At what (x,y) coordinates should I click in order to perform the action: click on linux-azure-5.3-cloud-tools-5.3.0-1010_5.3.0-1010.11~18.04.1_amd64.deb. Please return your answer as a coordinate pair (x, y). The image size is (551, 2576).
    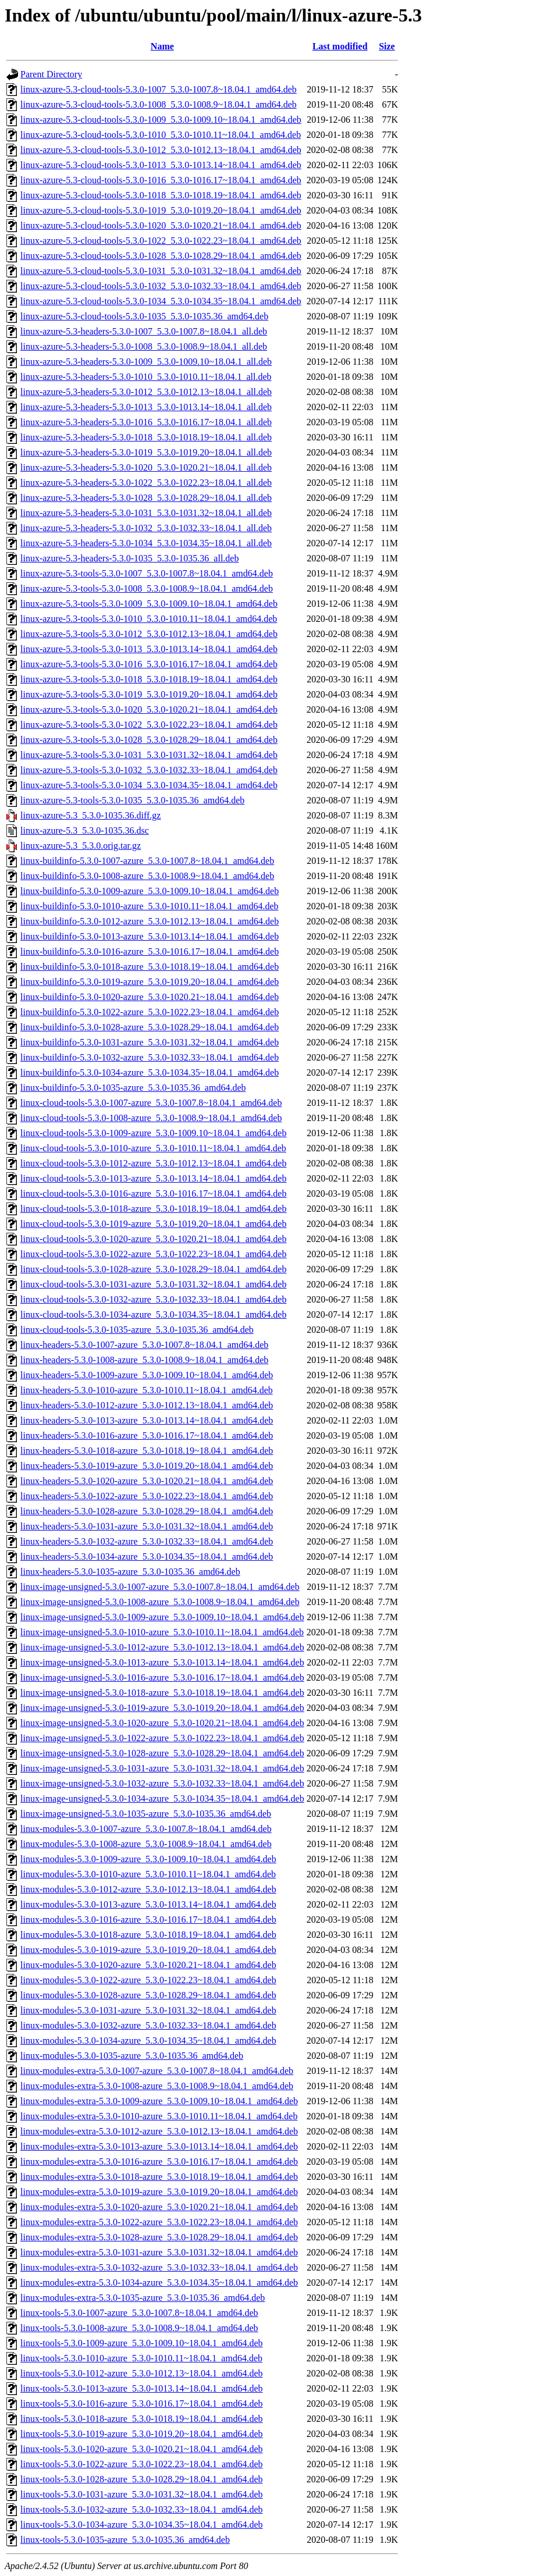
    Looking at the image, I should click on (160, 135).